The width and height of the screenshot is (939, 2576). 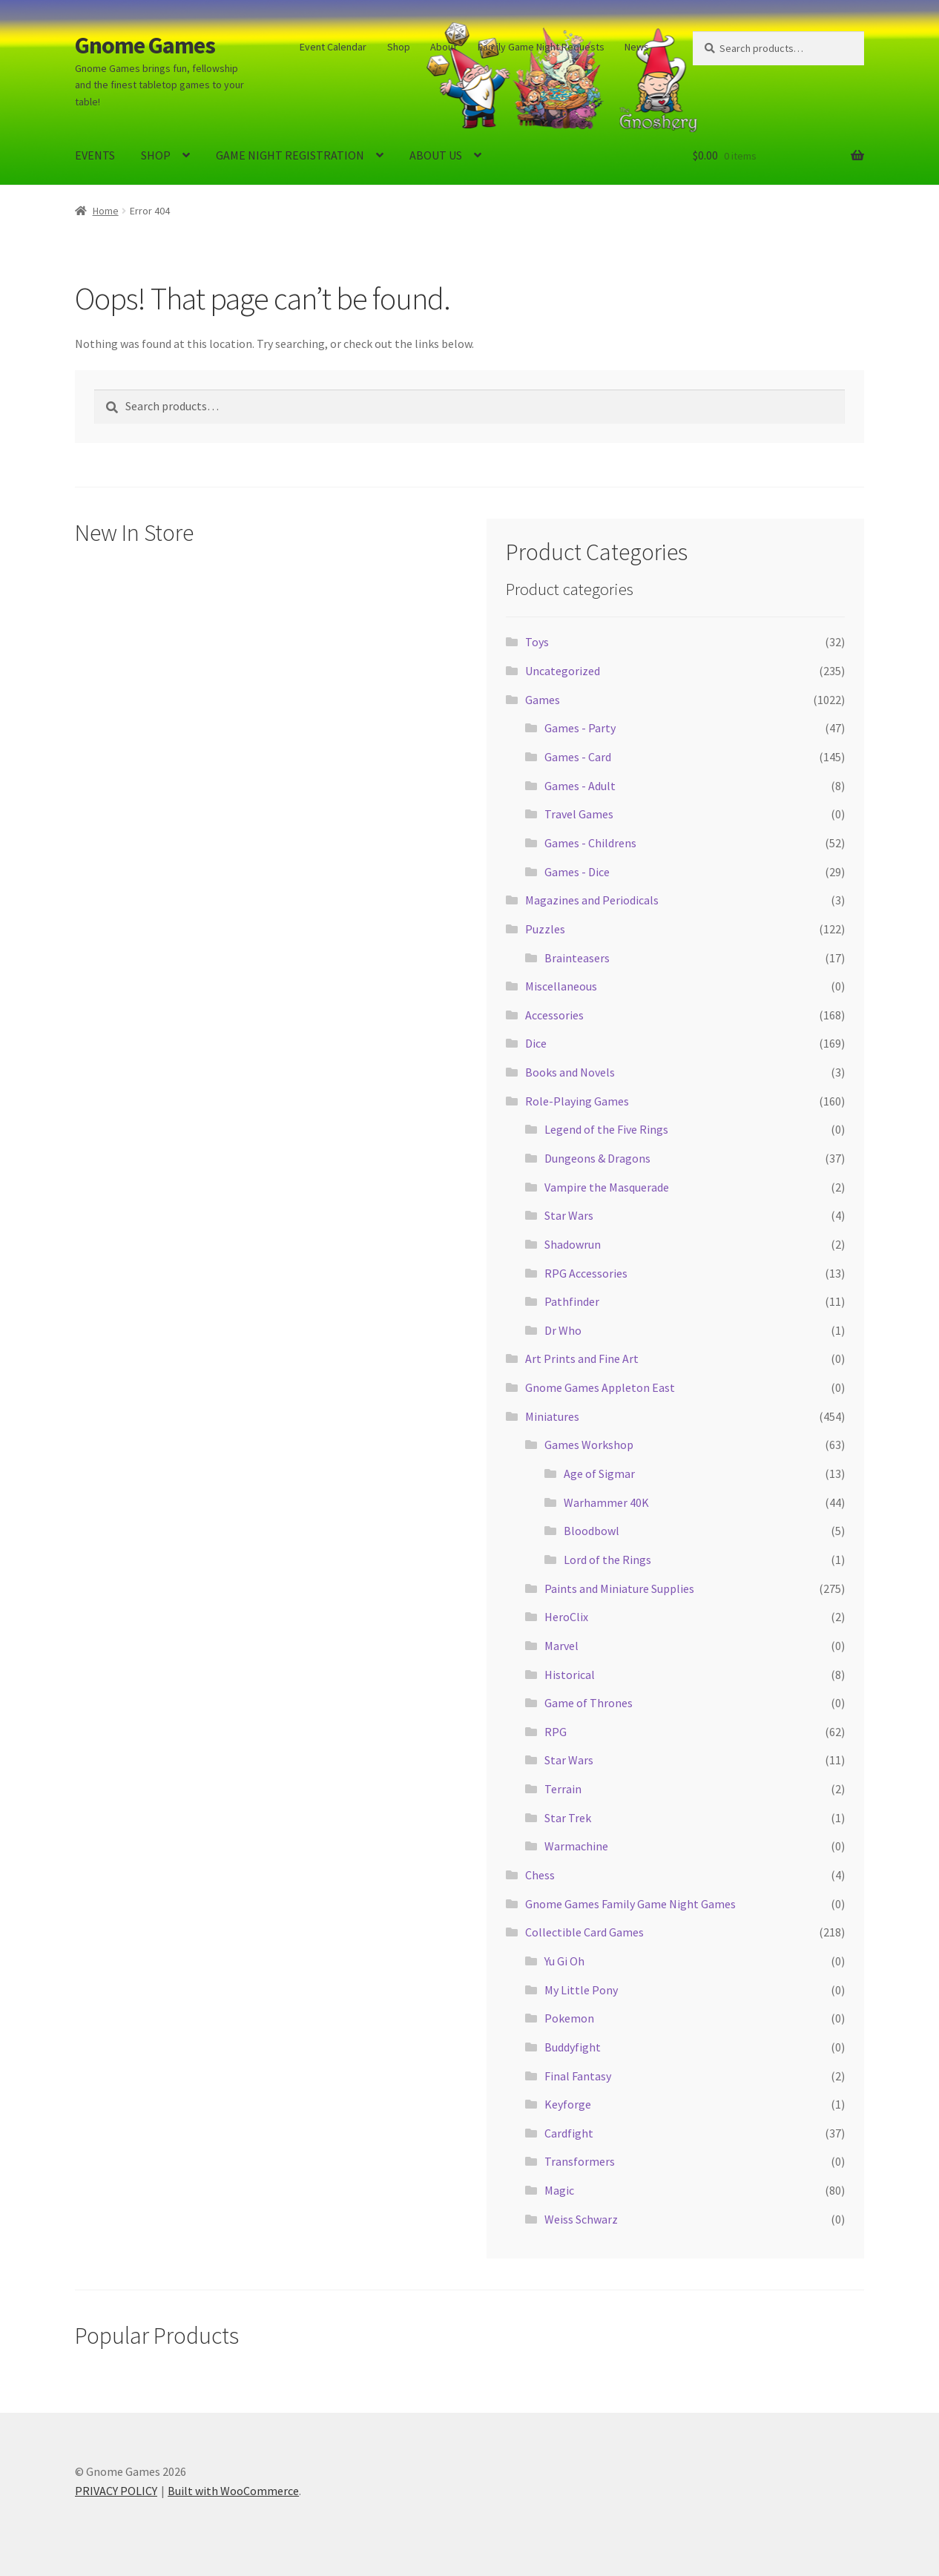 I want to click on Yu Gi Oh, so click(x=564, y=1961).